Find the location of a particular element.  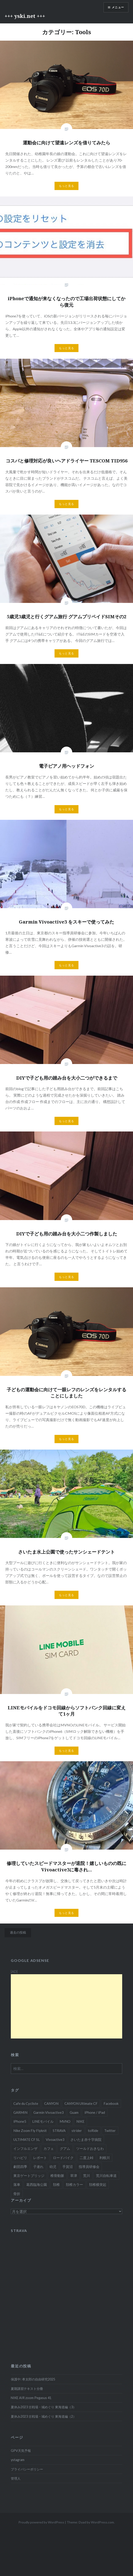

幼児 [幼児 (6個の項目)] is located at coordinates (52, 2166).